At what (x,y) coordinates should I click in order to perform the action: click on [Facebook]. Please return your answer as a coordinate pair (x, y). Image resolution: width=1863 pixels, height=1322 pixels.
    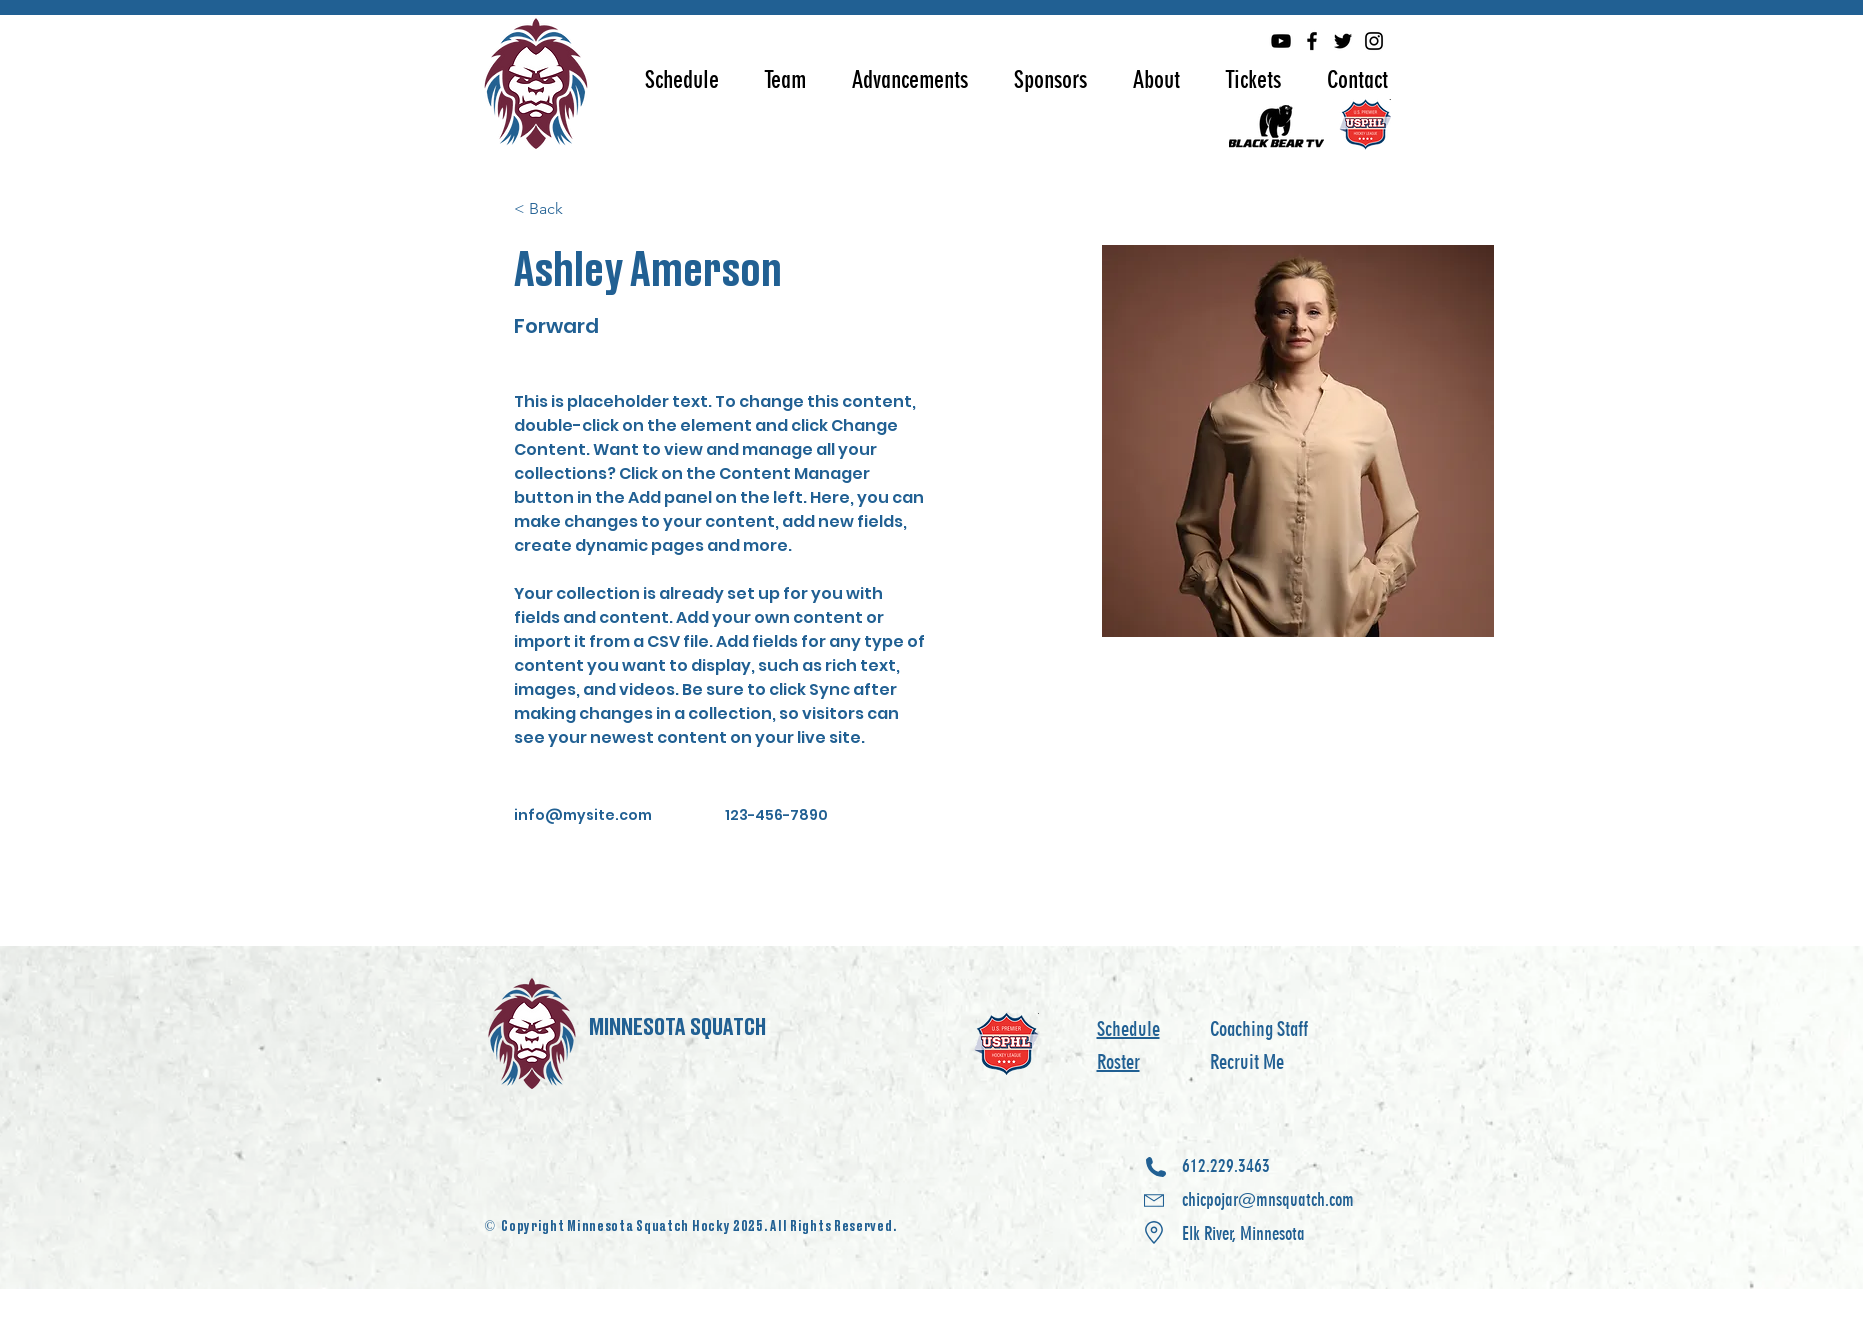
    Looking at the image, I should click on (1312, 41).